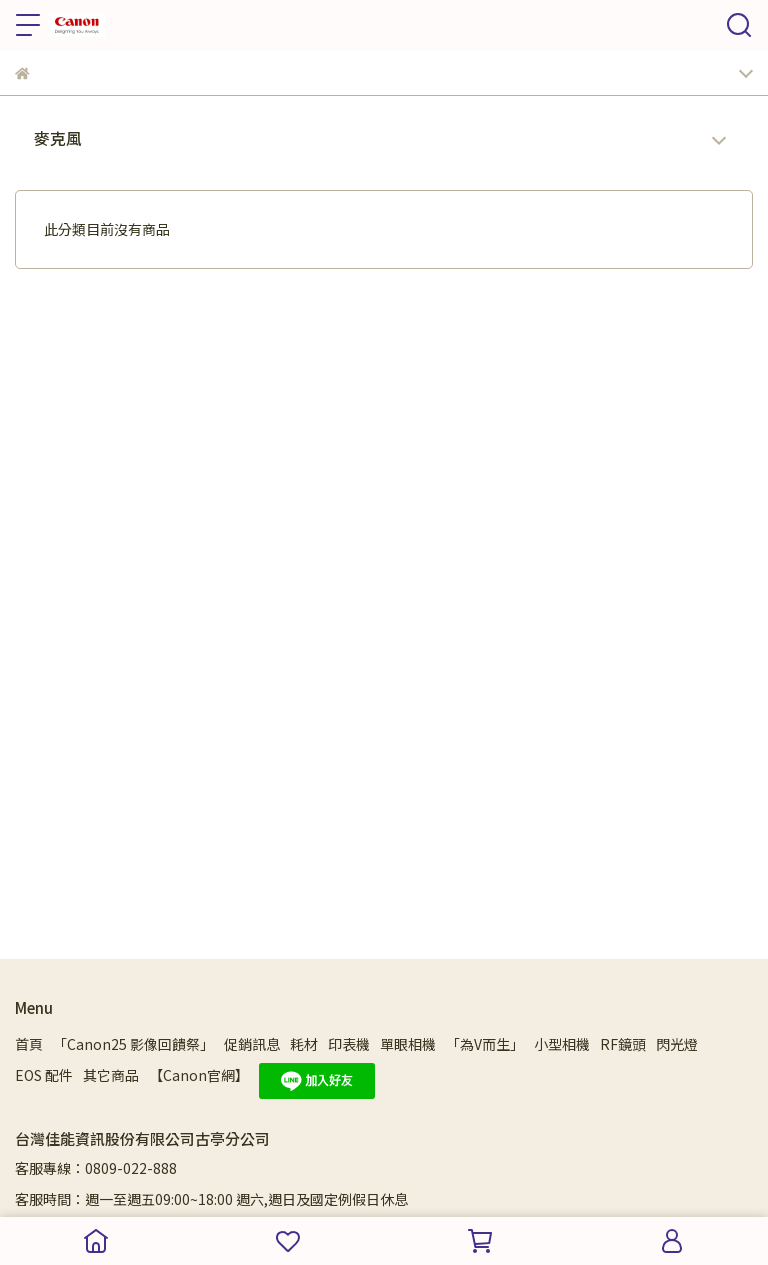  Describe the element at coordinates (408, 1044) in the screenshot. I see `單眼相機` at that location.